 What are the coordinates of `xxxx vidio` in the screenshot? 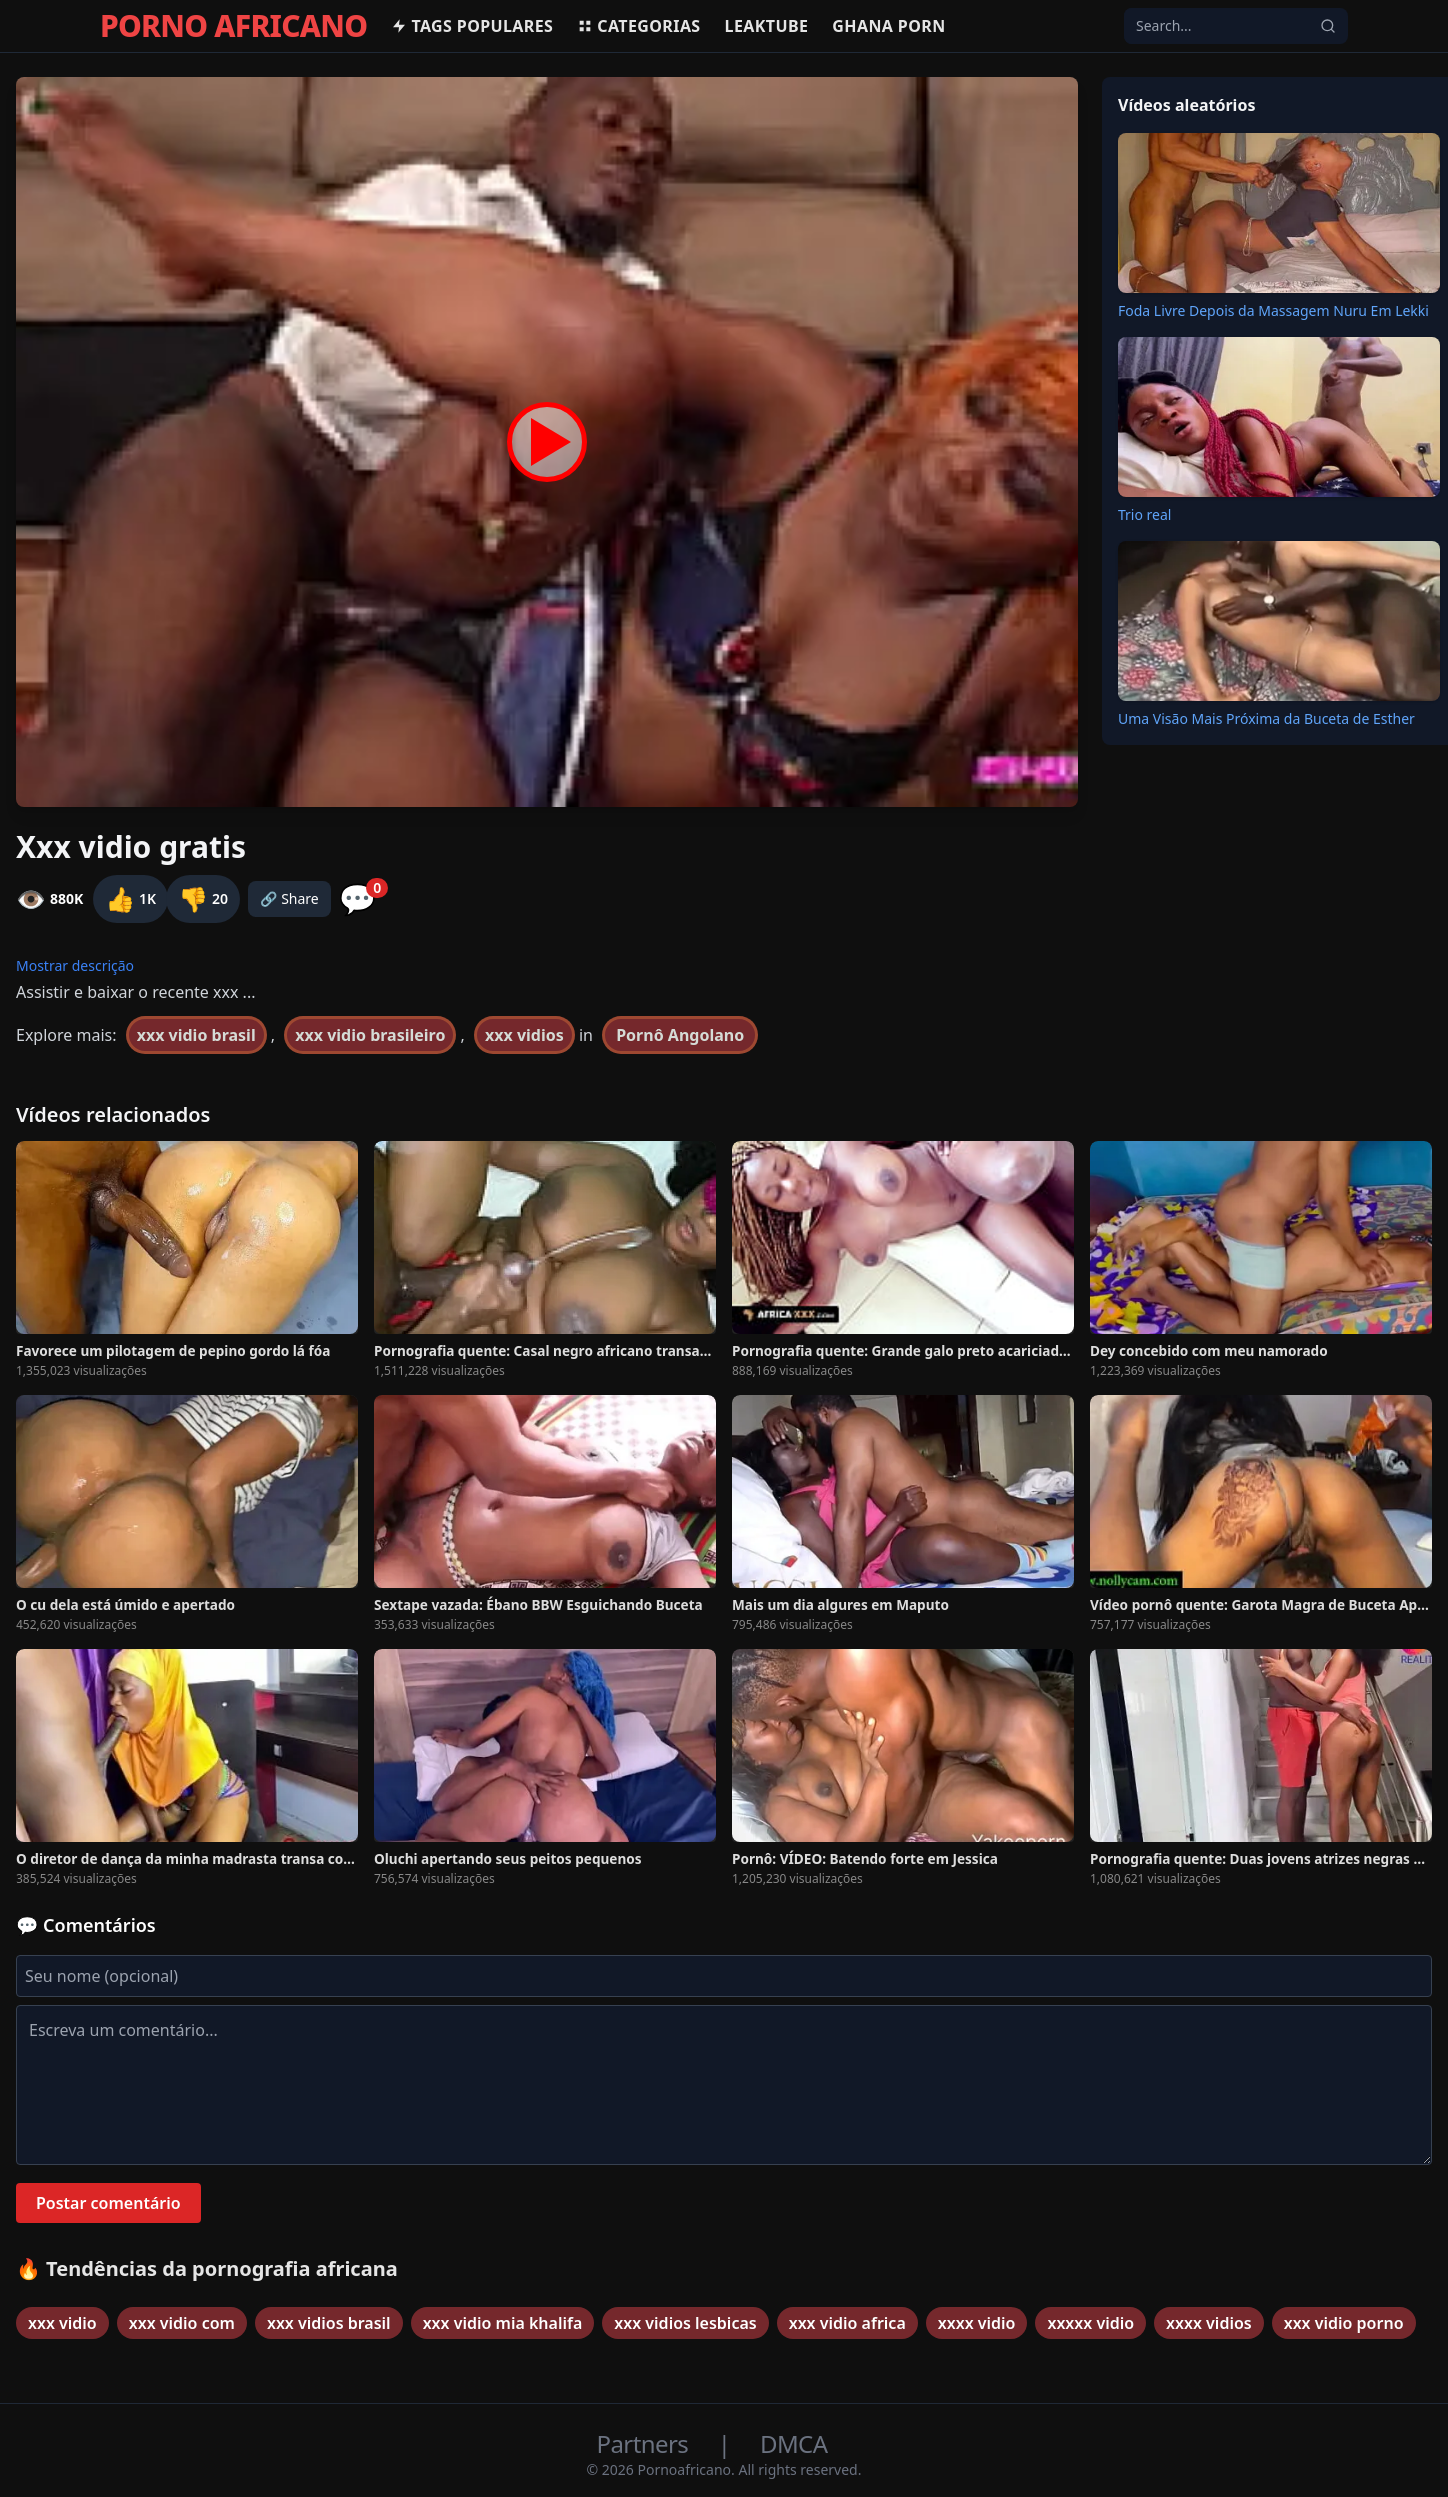 It's located at (977, 2323).